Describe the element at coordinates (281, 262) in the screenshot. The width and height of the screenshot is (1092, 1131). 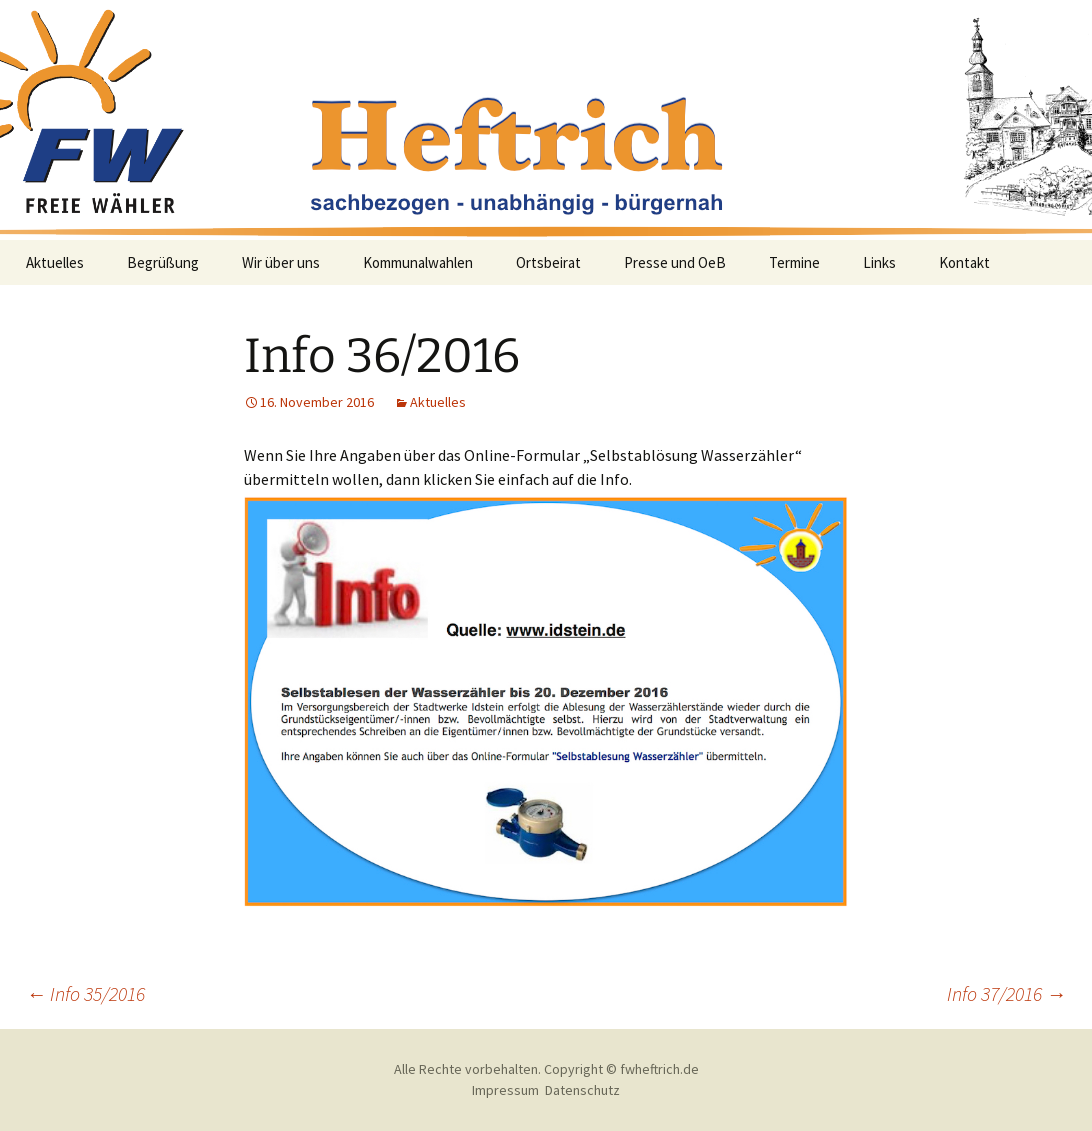
I see `Wir über uns` at that location.